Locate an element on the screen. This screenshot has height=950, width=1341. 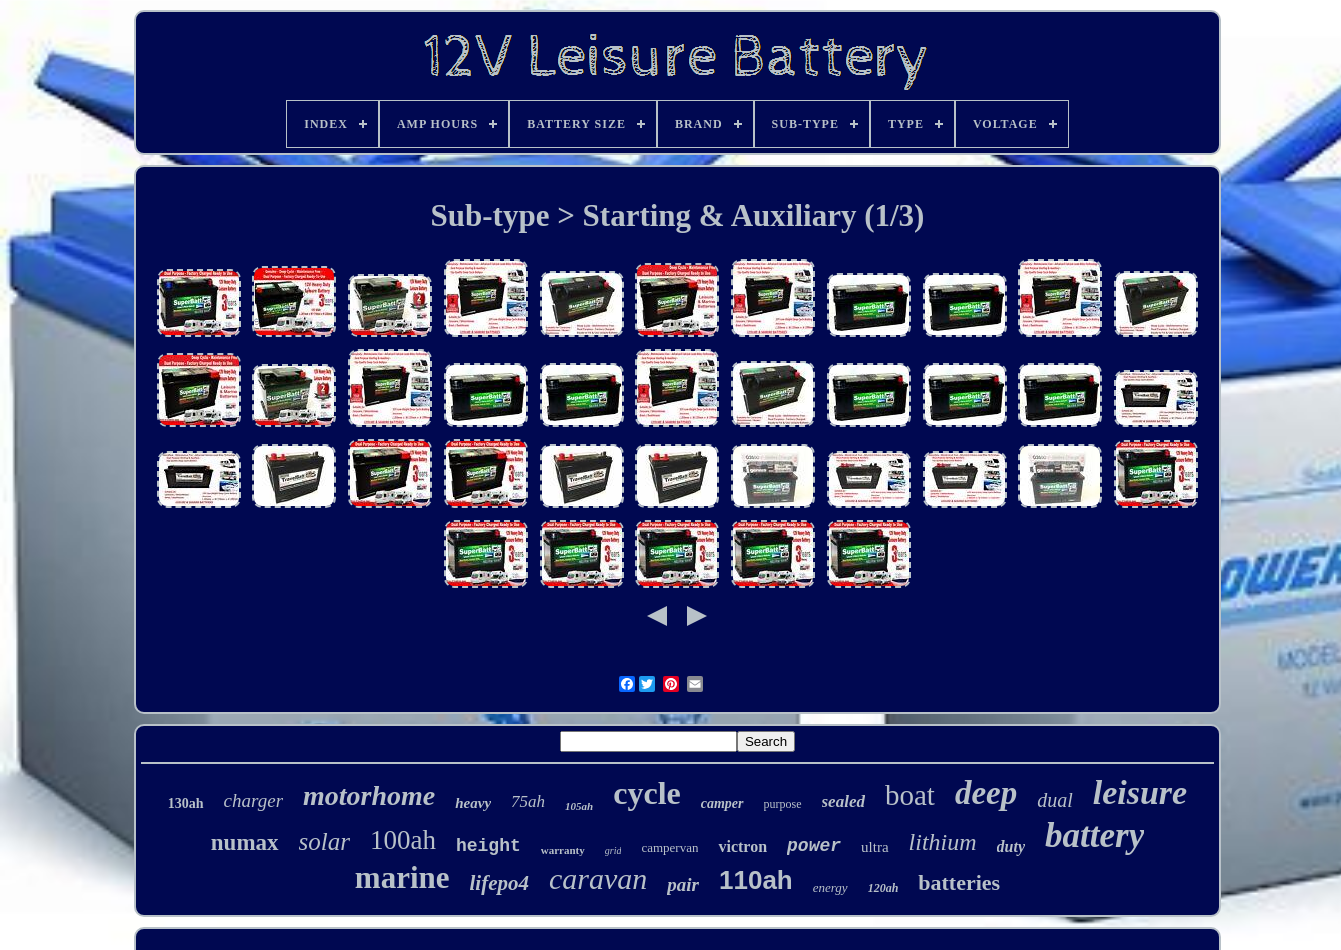
deep is located at coordinates (986, 793).